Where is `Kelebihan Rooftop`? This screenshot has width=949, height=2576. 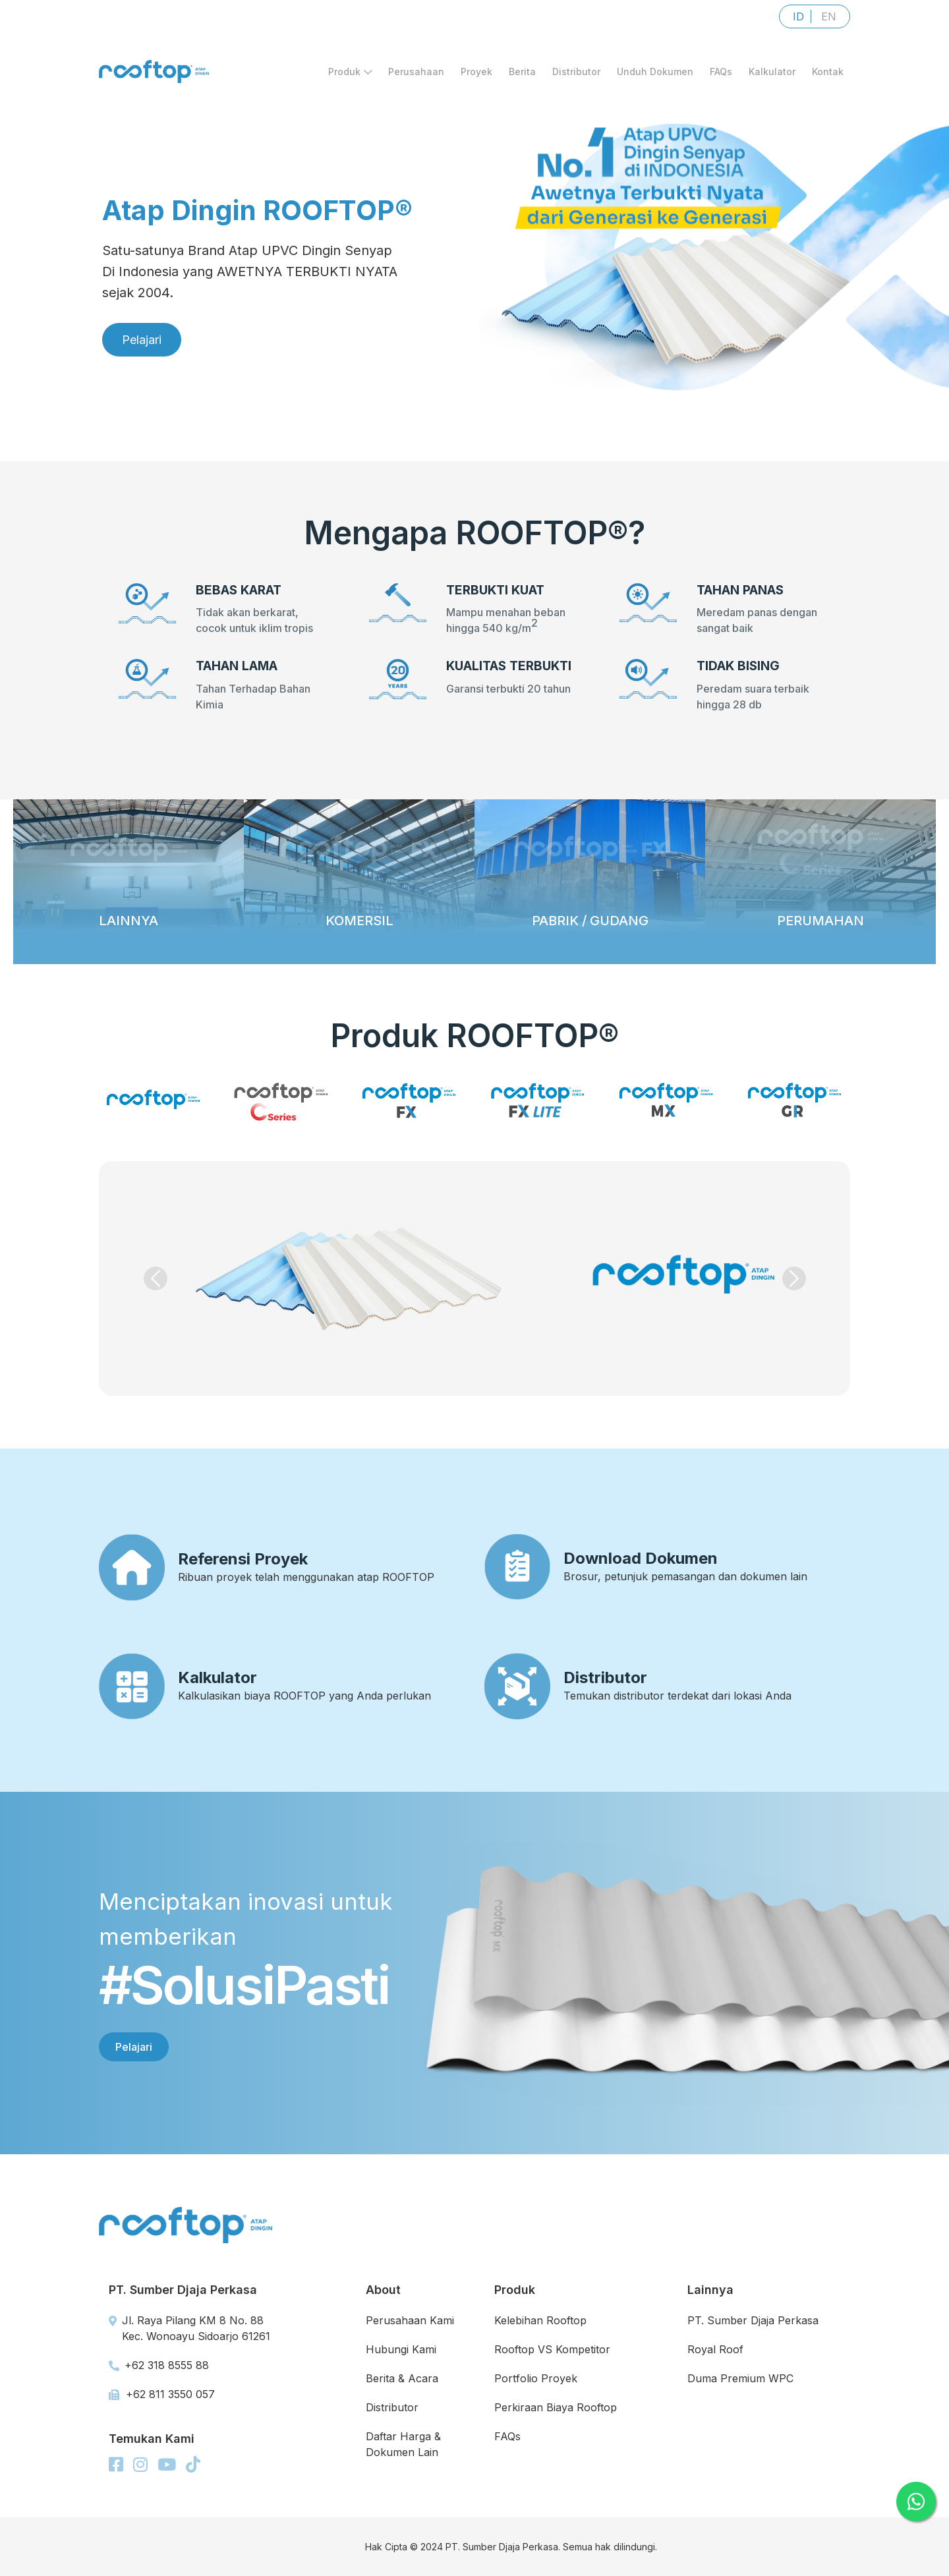
Kelebihan Rooftop is located at coordinates (540, 2320).